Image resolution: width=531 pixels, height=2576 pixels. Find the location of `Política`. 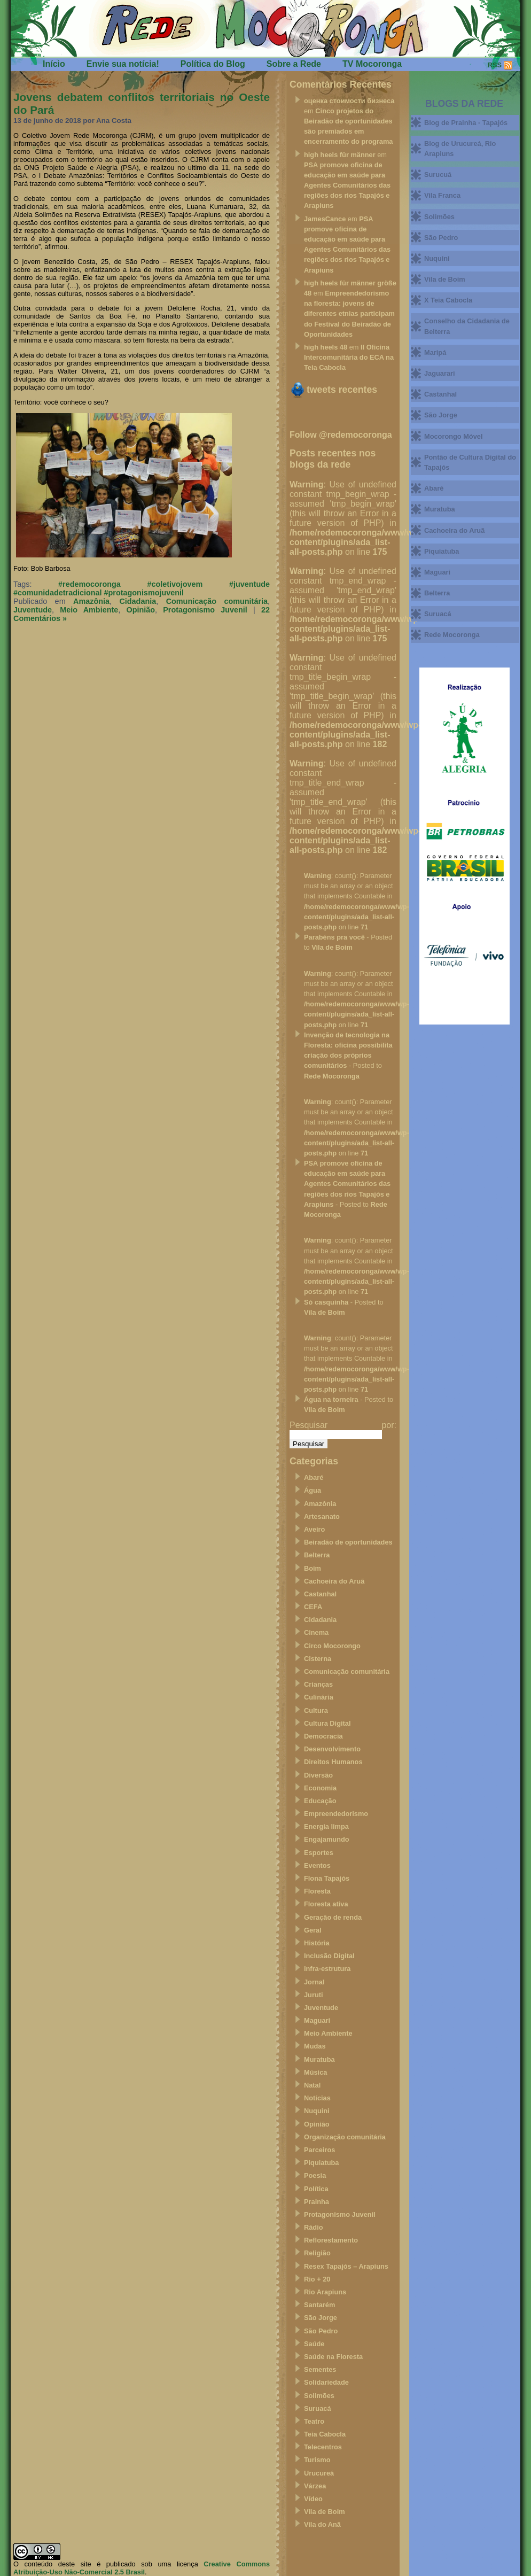

Política is located at coordinates (316, 2189).